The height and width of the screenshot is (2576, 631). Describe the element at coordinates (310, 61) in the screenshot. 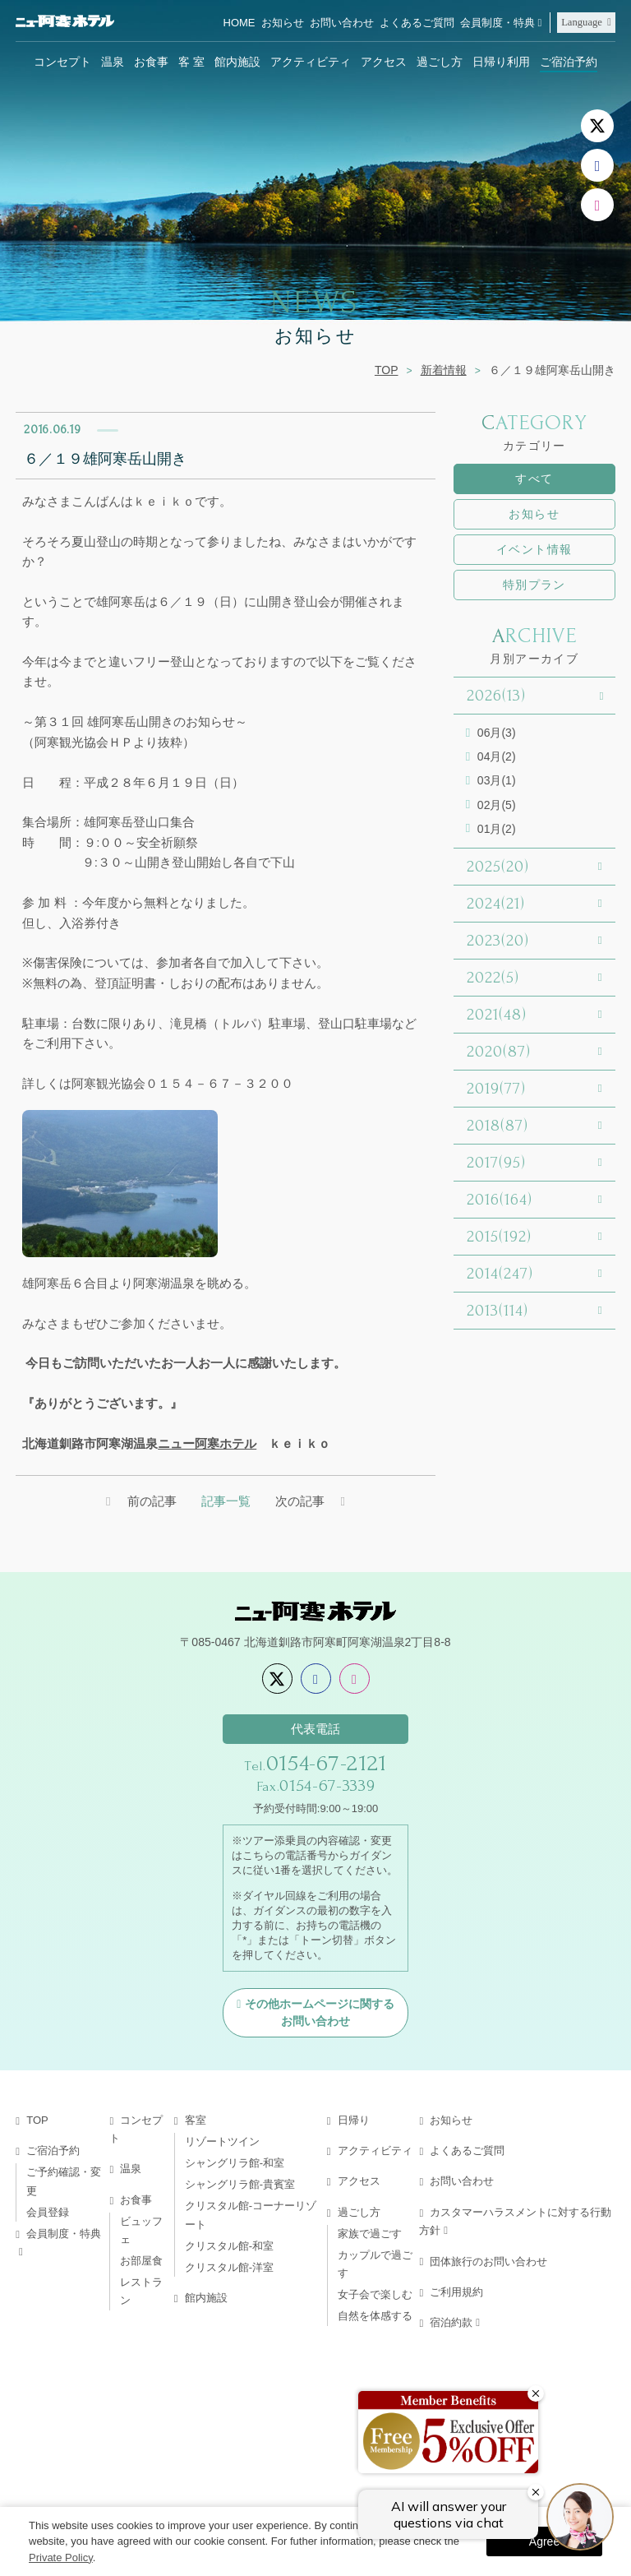

I see `アクティビティ` at that location.